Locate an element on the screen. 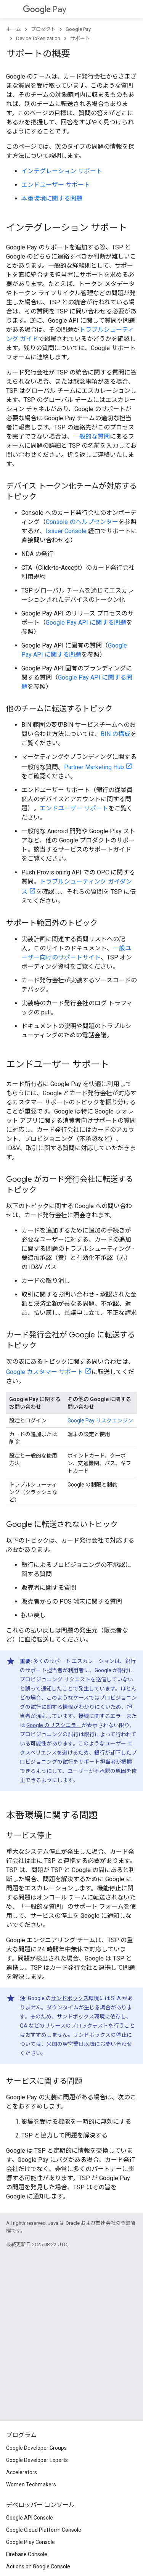 This screenshot has height=2576, width=143. サンドボックス is located at coordinates (69, 1998).